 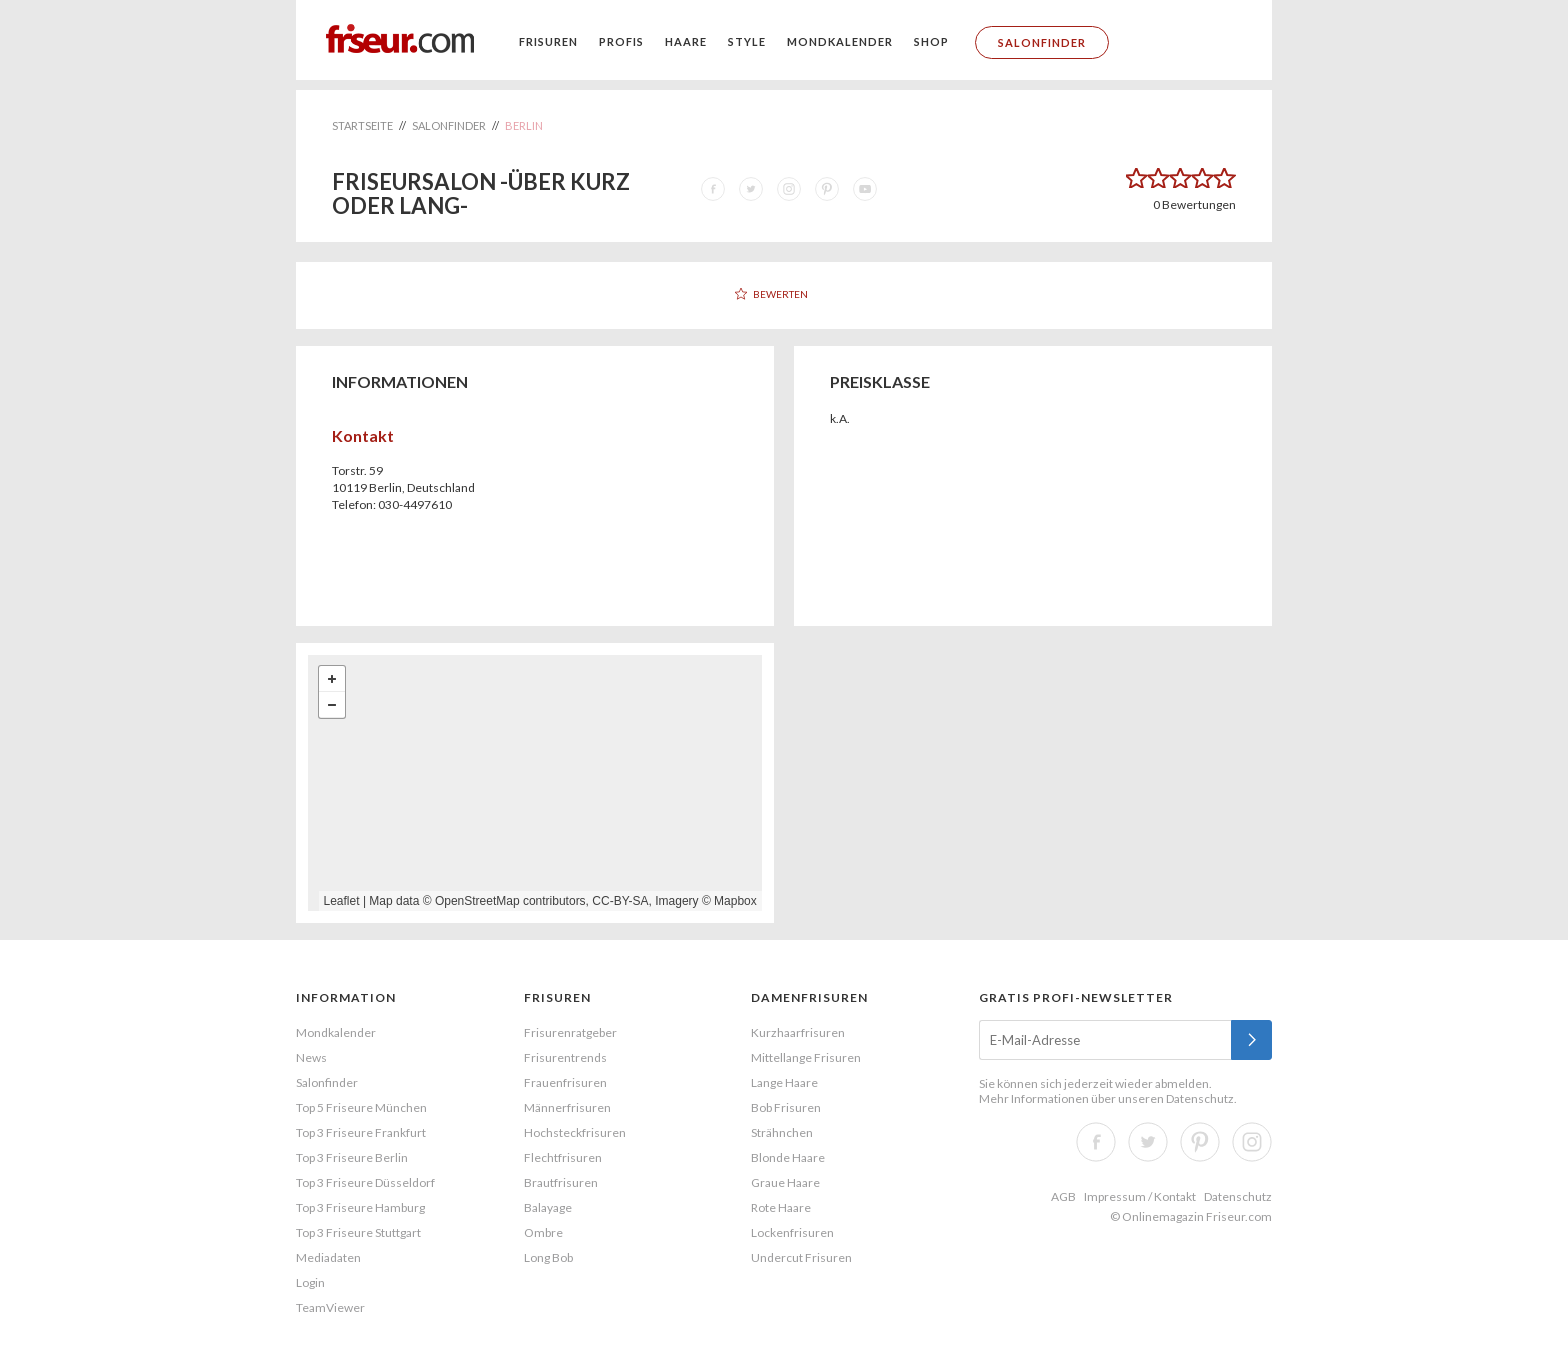 I want to click on Mediadaten, so click(x=328, y=1257).